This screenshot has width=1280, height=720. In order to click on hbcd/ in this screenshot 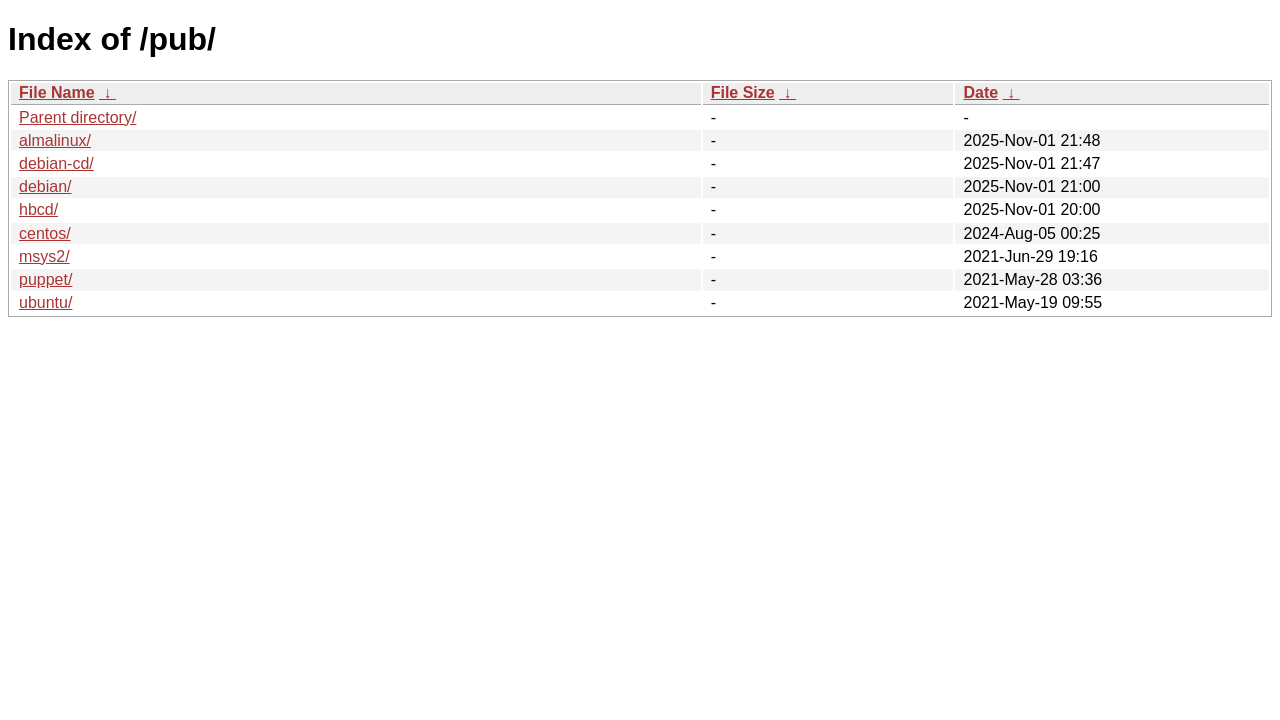, I will do `click(38, 209)`.